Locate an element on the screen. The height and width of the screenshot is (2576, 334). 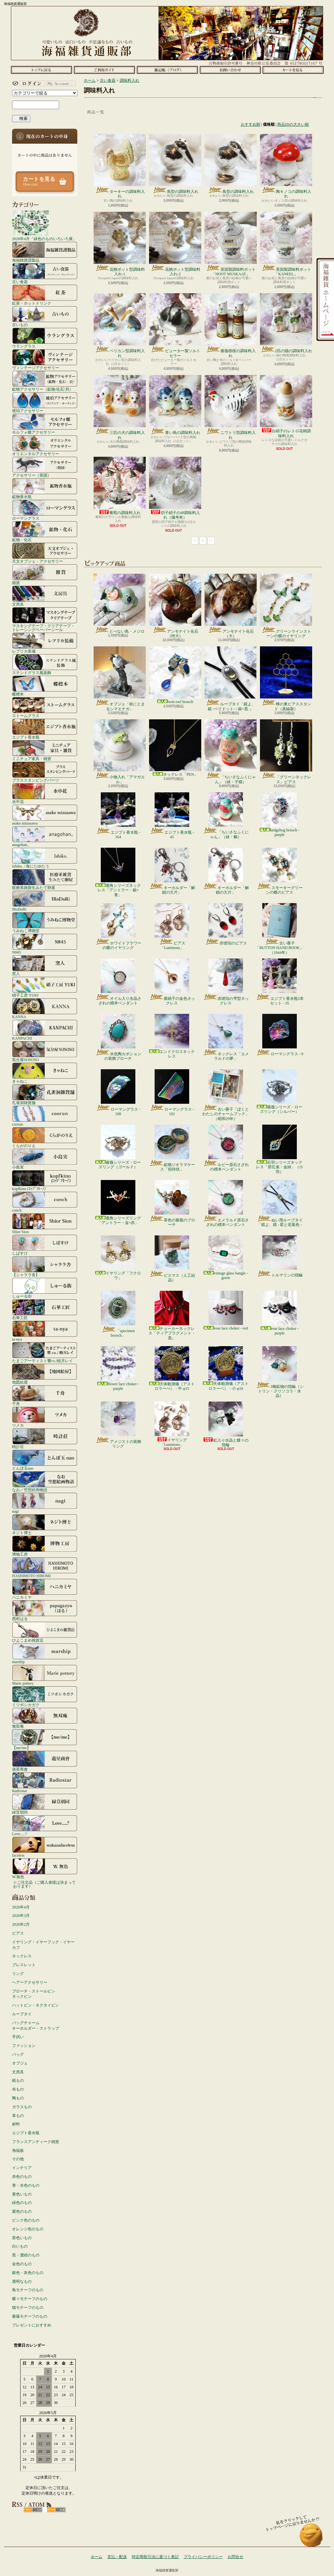
蝶々モチーフのもの is located at coordinates (29, 2298).